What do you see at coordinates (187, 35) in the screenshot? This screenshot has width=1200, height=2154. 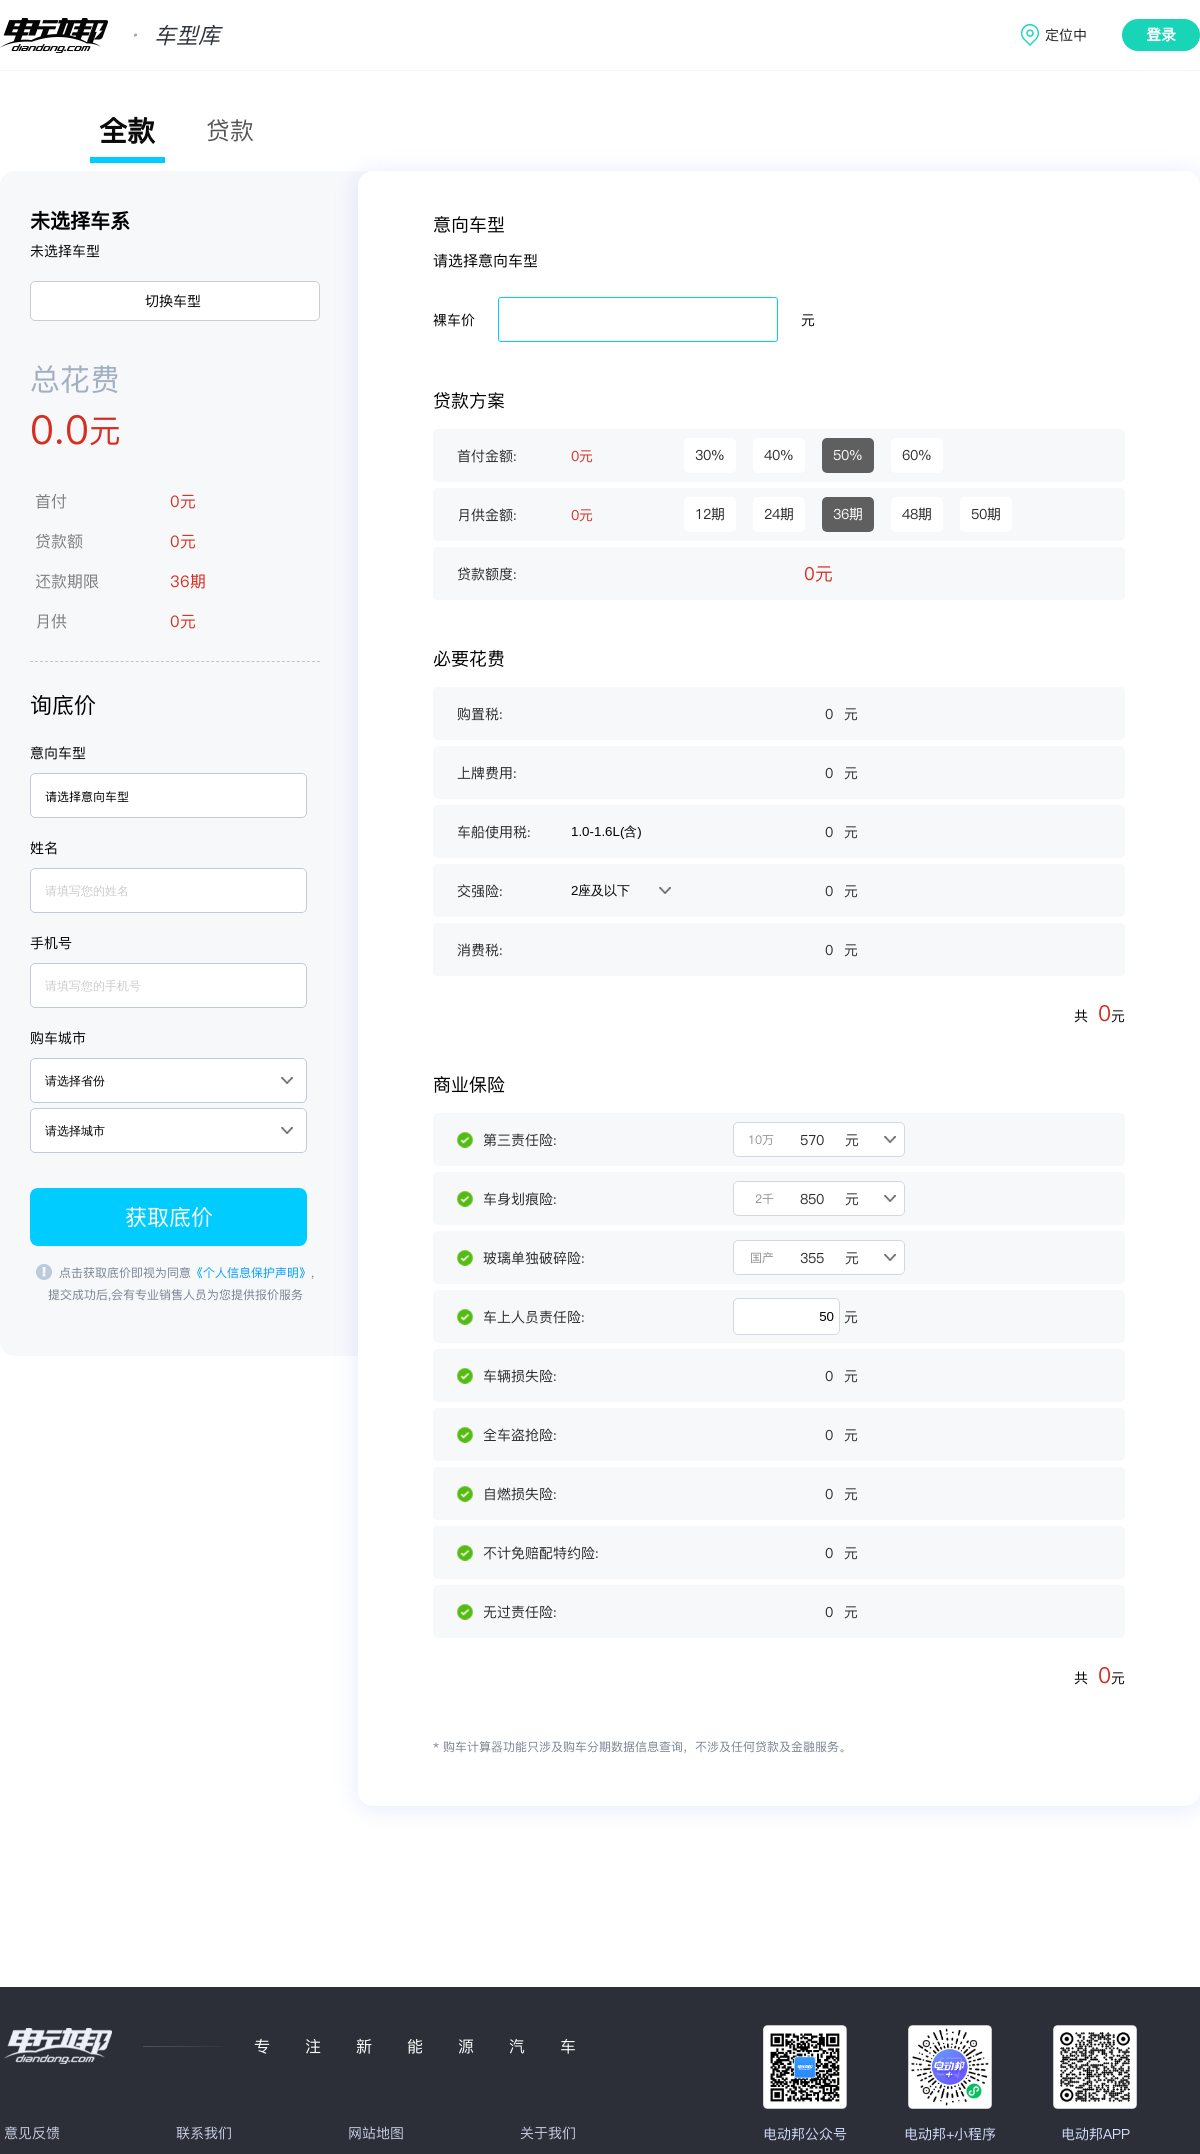 I see `车型库` at bounding box center [187, 35].